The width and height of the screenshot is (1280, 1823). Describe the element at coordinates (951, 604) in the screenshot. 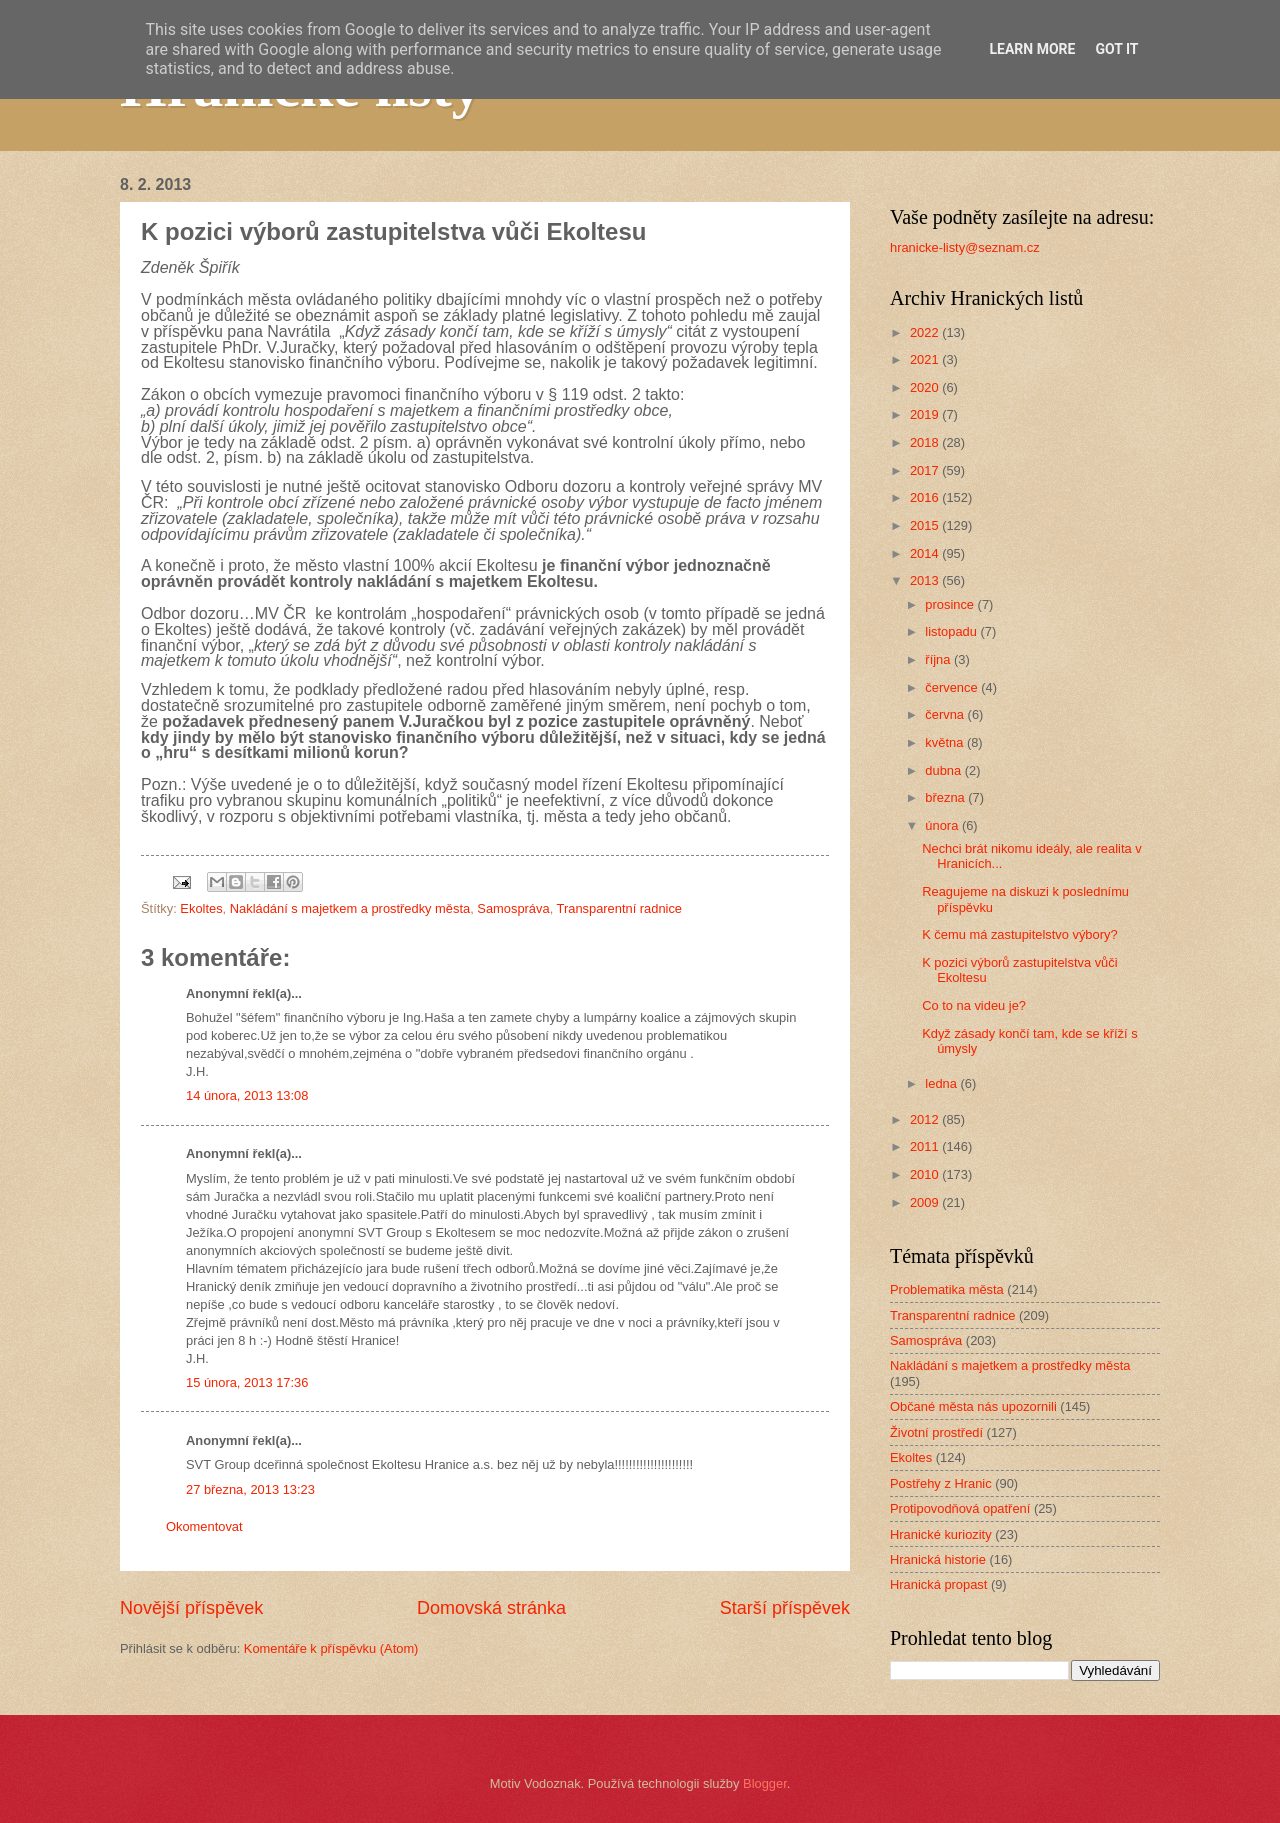

I see `prosince` at that location.